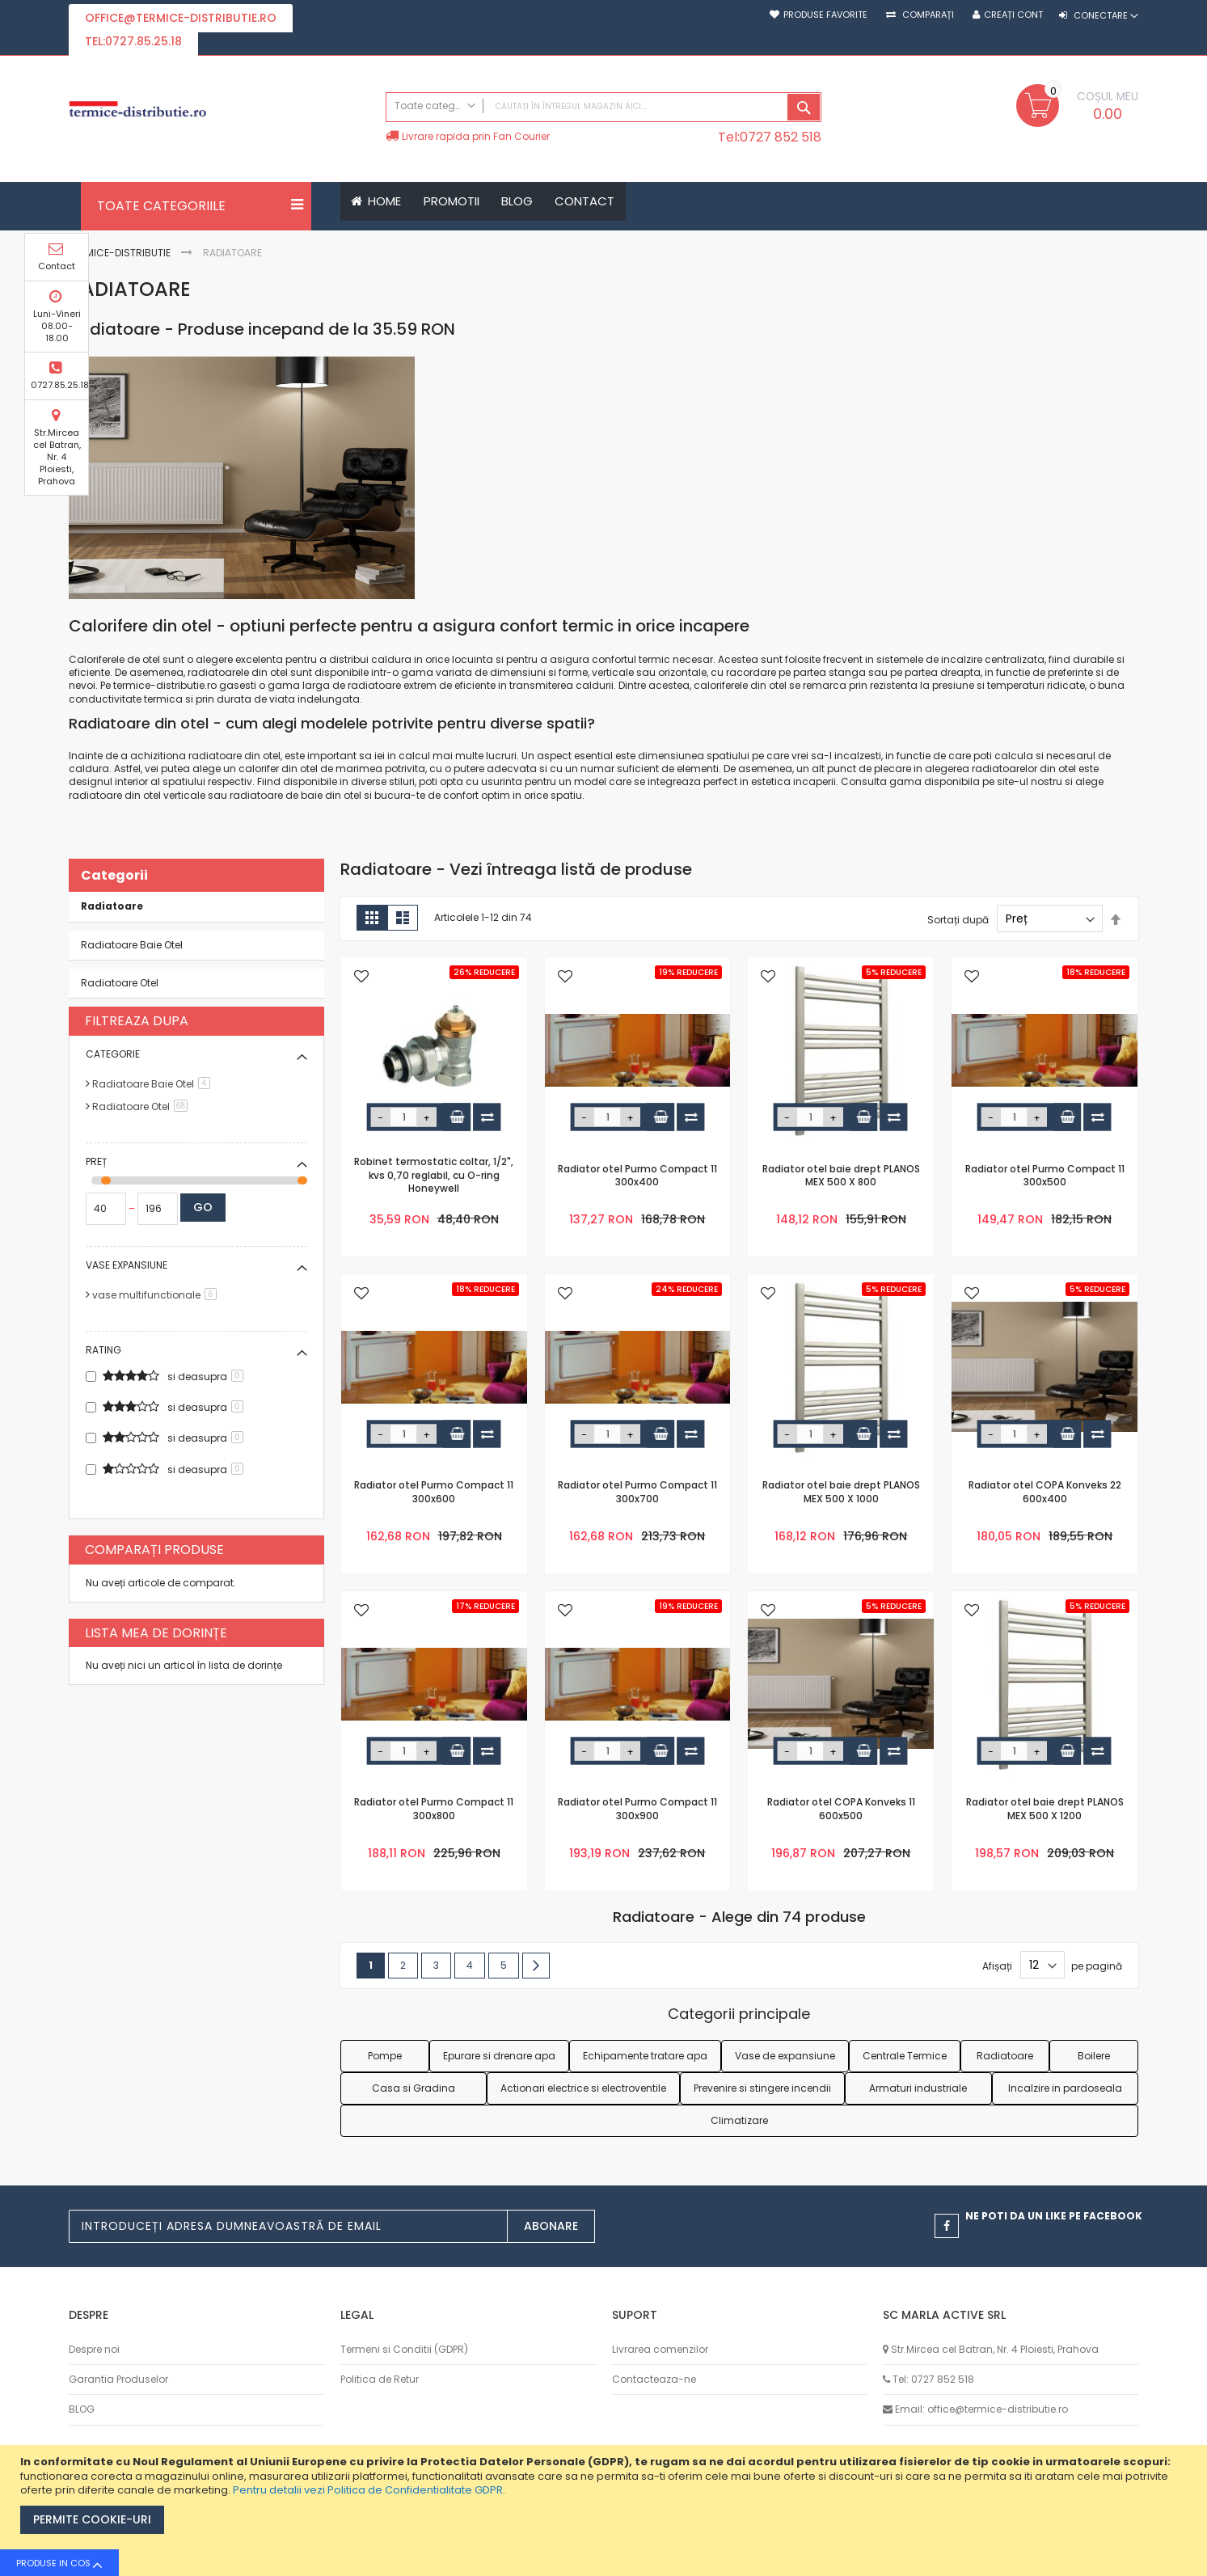  Describe the element at coordinates (637, 1492) in the screenshot. I see `Radiator otel Purmo Compact 11 300x700` at that location.